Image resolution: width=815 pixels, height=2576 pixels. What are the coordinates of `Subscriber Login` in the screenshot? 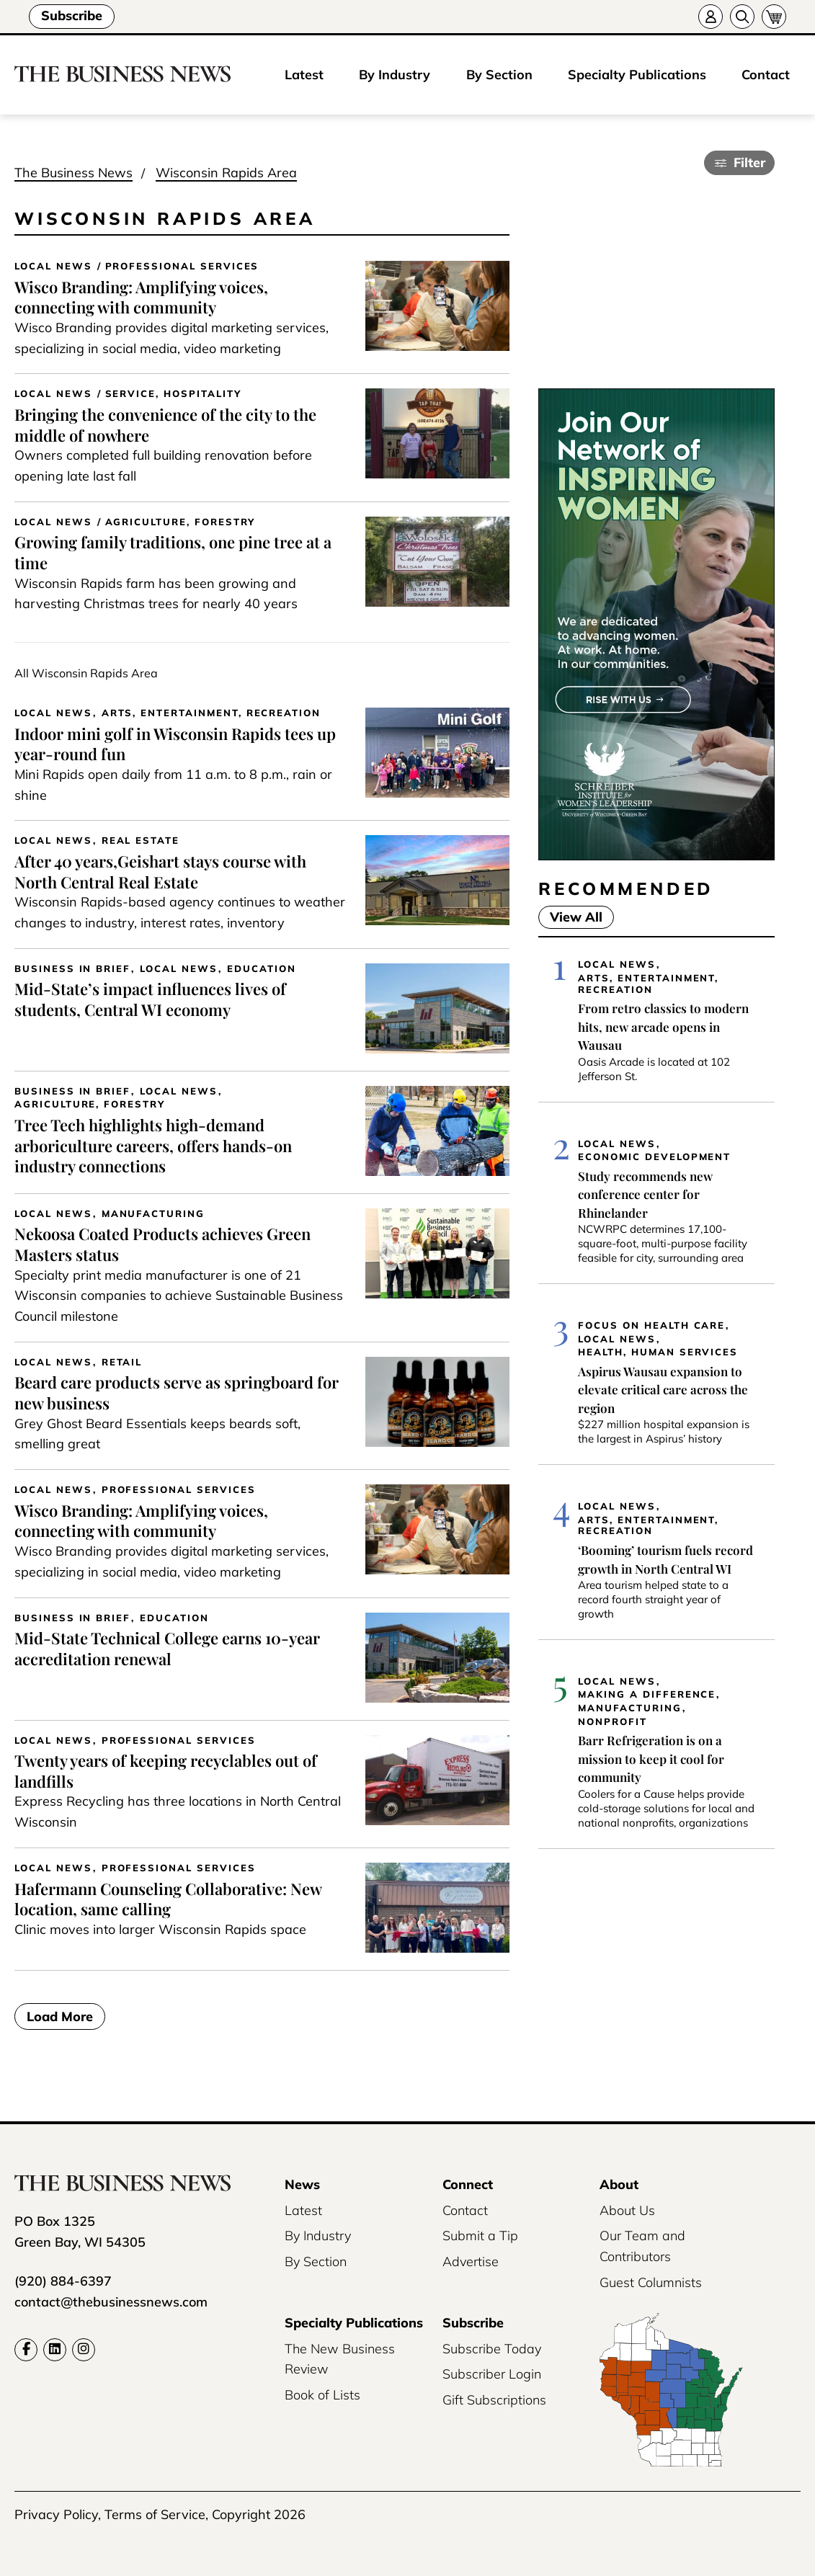 It's located at (491, 2374).